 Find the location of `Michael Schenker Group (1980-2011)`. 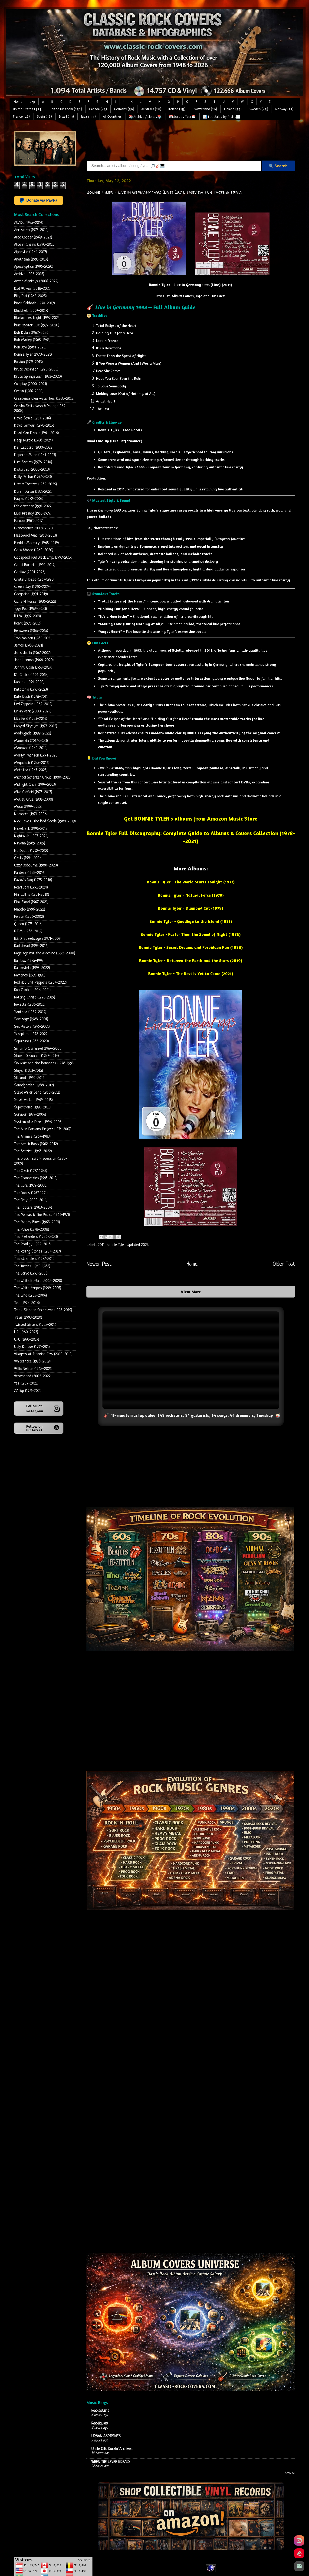

Michael Schenker Group (1980-2011) is located at coordinates (42, 777).